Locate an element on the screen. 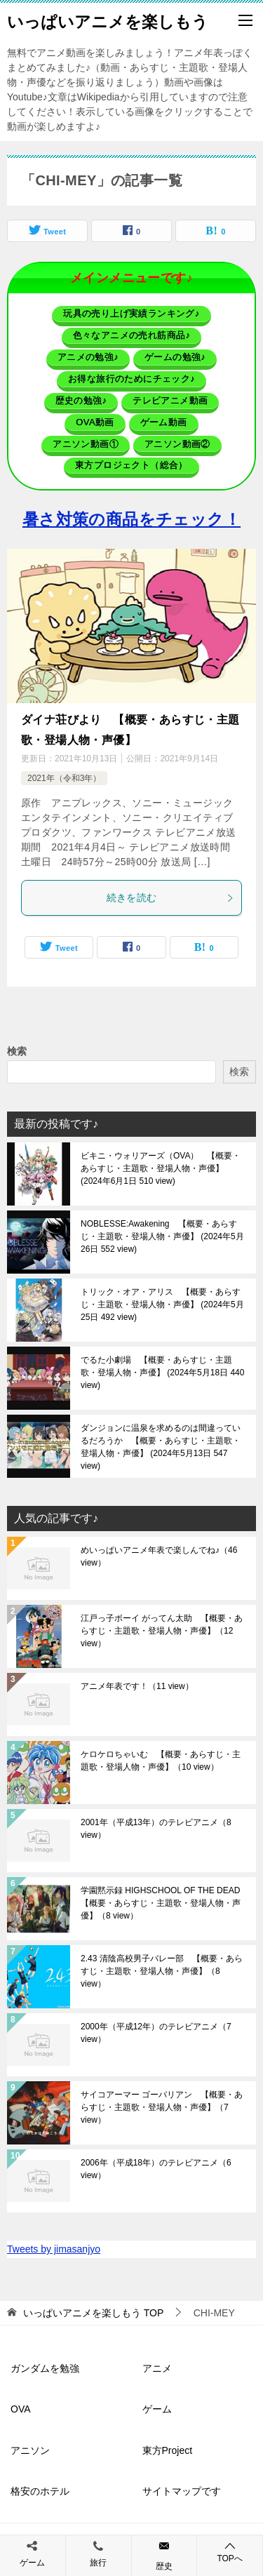 This screenshot has width=263, height=2576. 学園黙示録 HIGHSCHOOL OF THE DEAD 【概要・あらすじ・主題歌・登場人物・声優】 is located at coordinates (163, 1903).